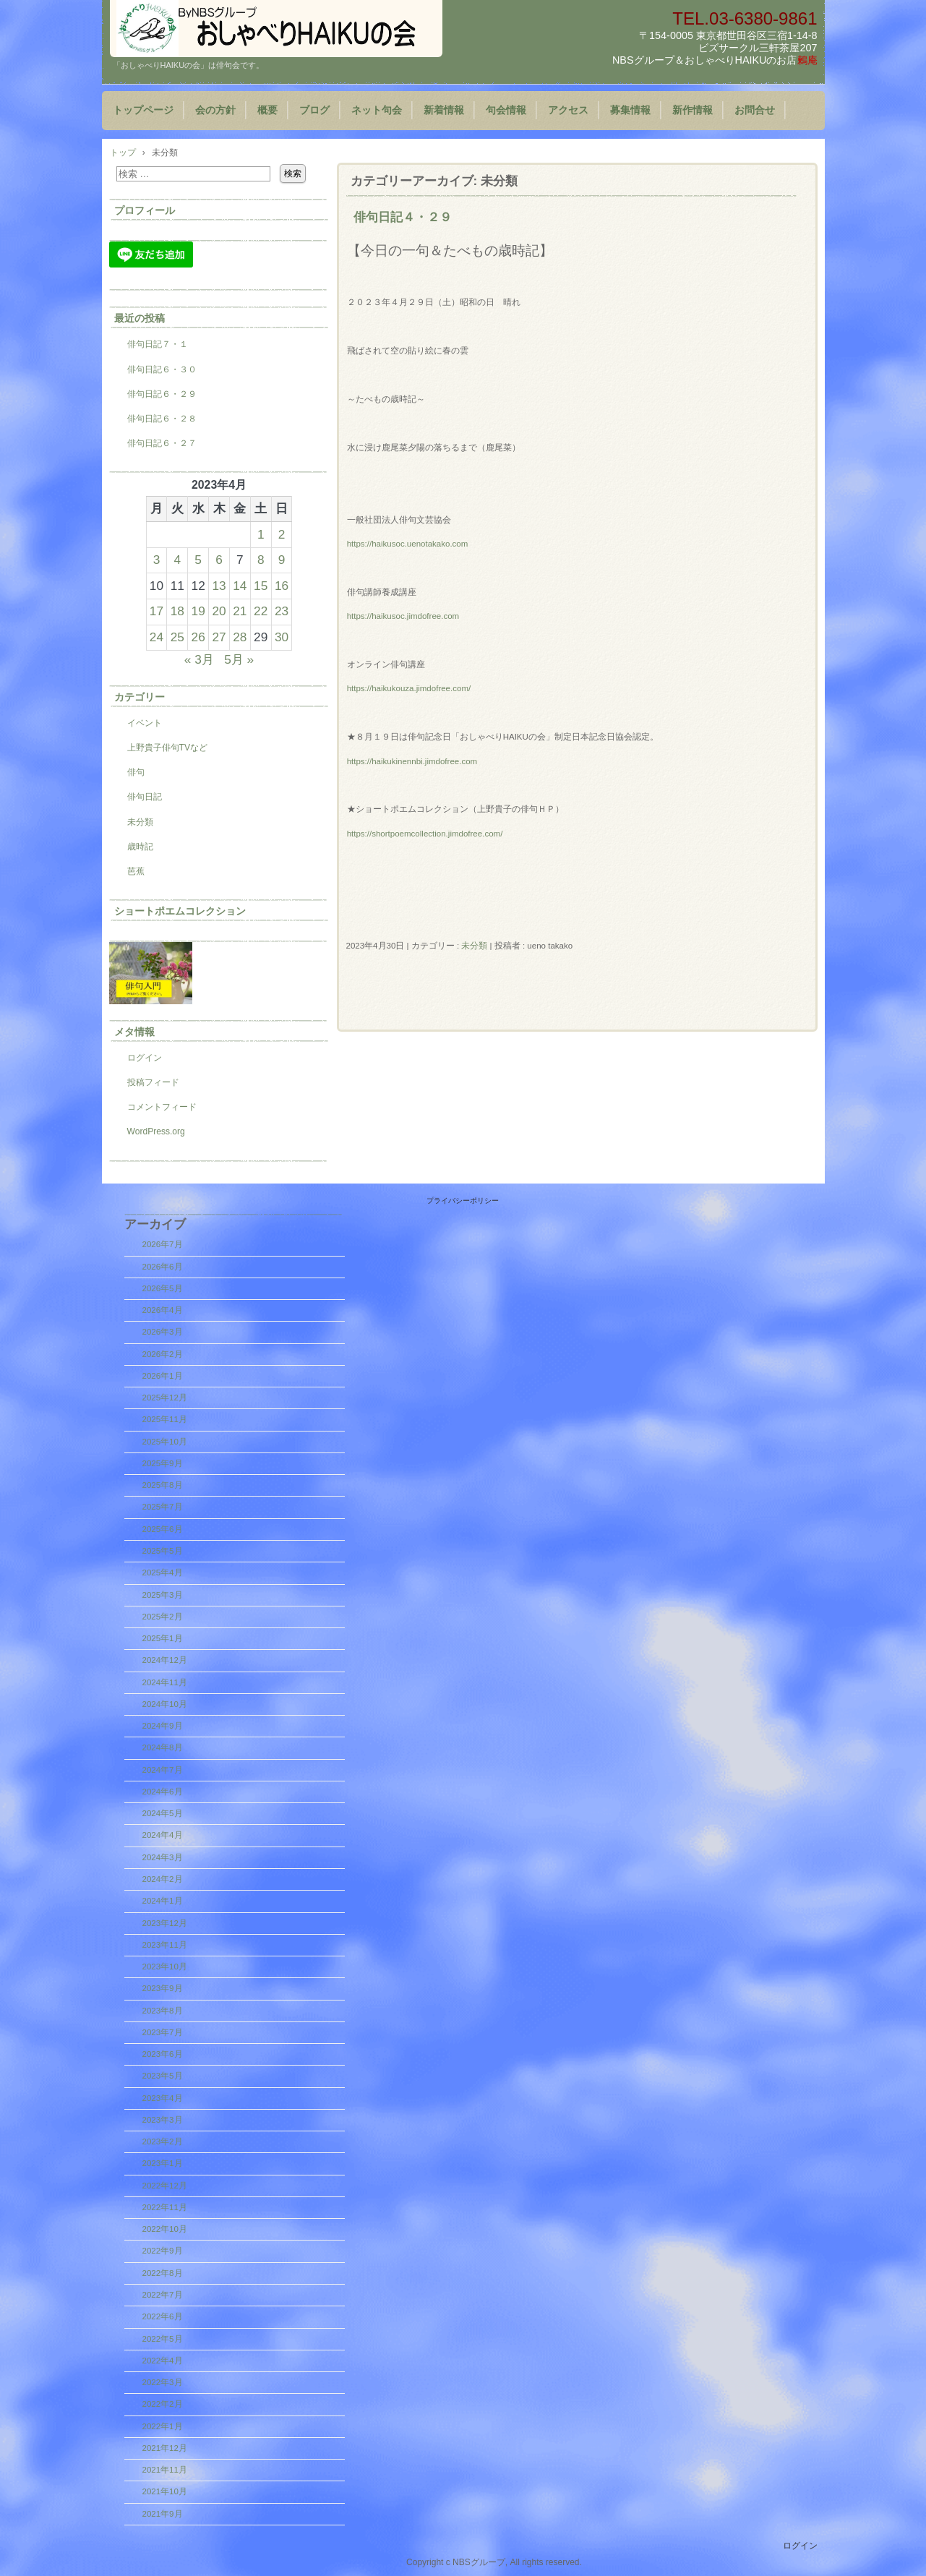 The width and height of the screenshot is (926, 2576). What do you see at coordinates (162, 2075) in the screenshot?
I see `2023年5月` at bounding box center [162, 2075].